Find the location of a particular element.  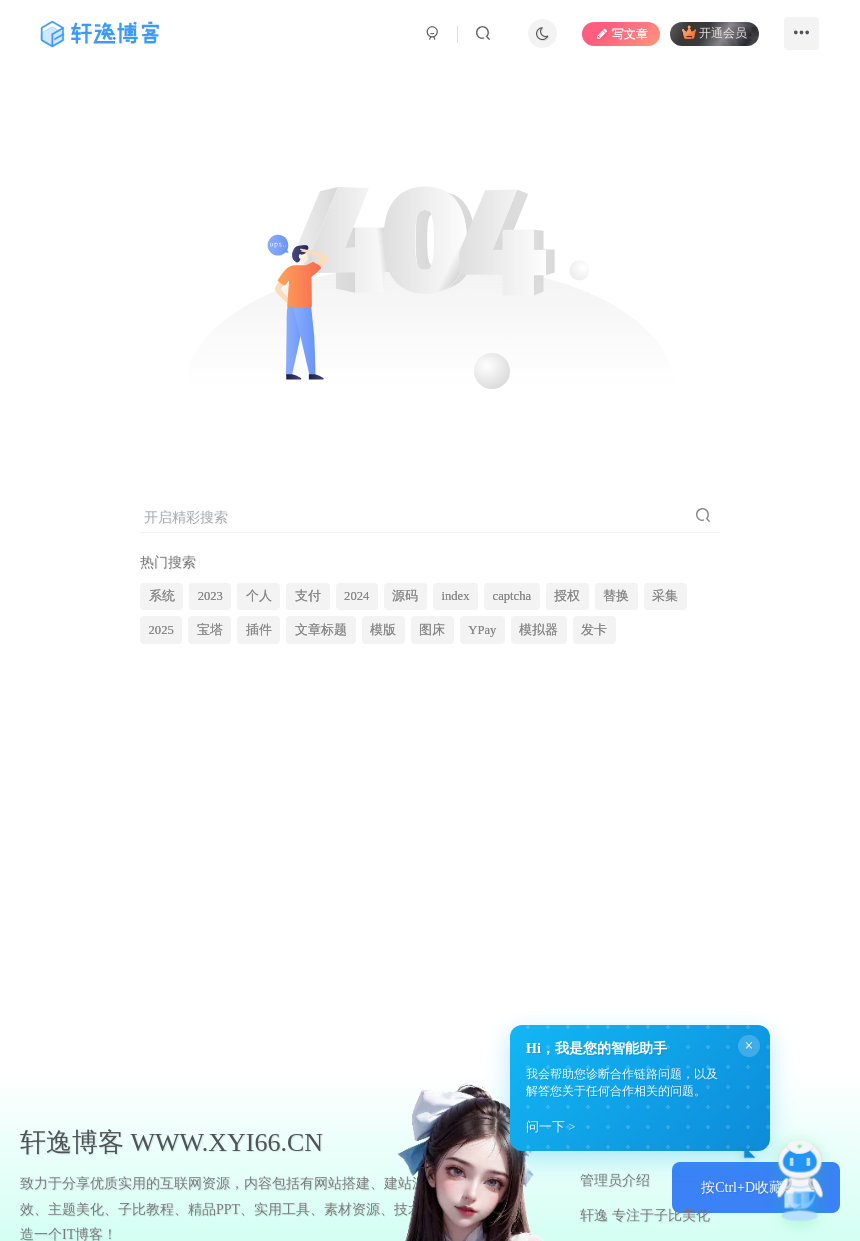

图床 is located at coordinates (432, 630).